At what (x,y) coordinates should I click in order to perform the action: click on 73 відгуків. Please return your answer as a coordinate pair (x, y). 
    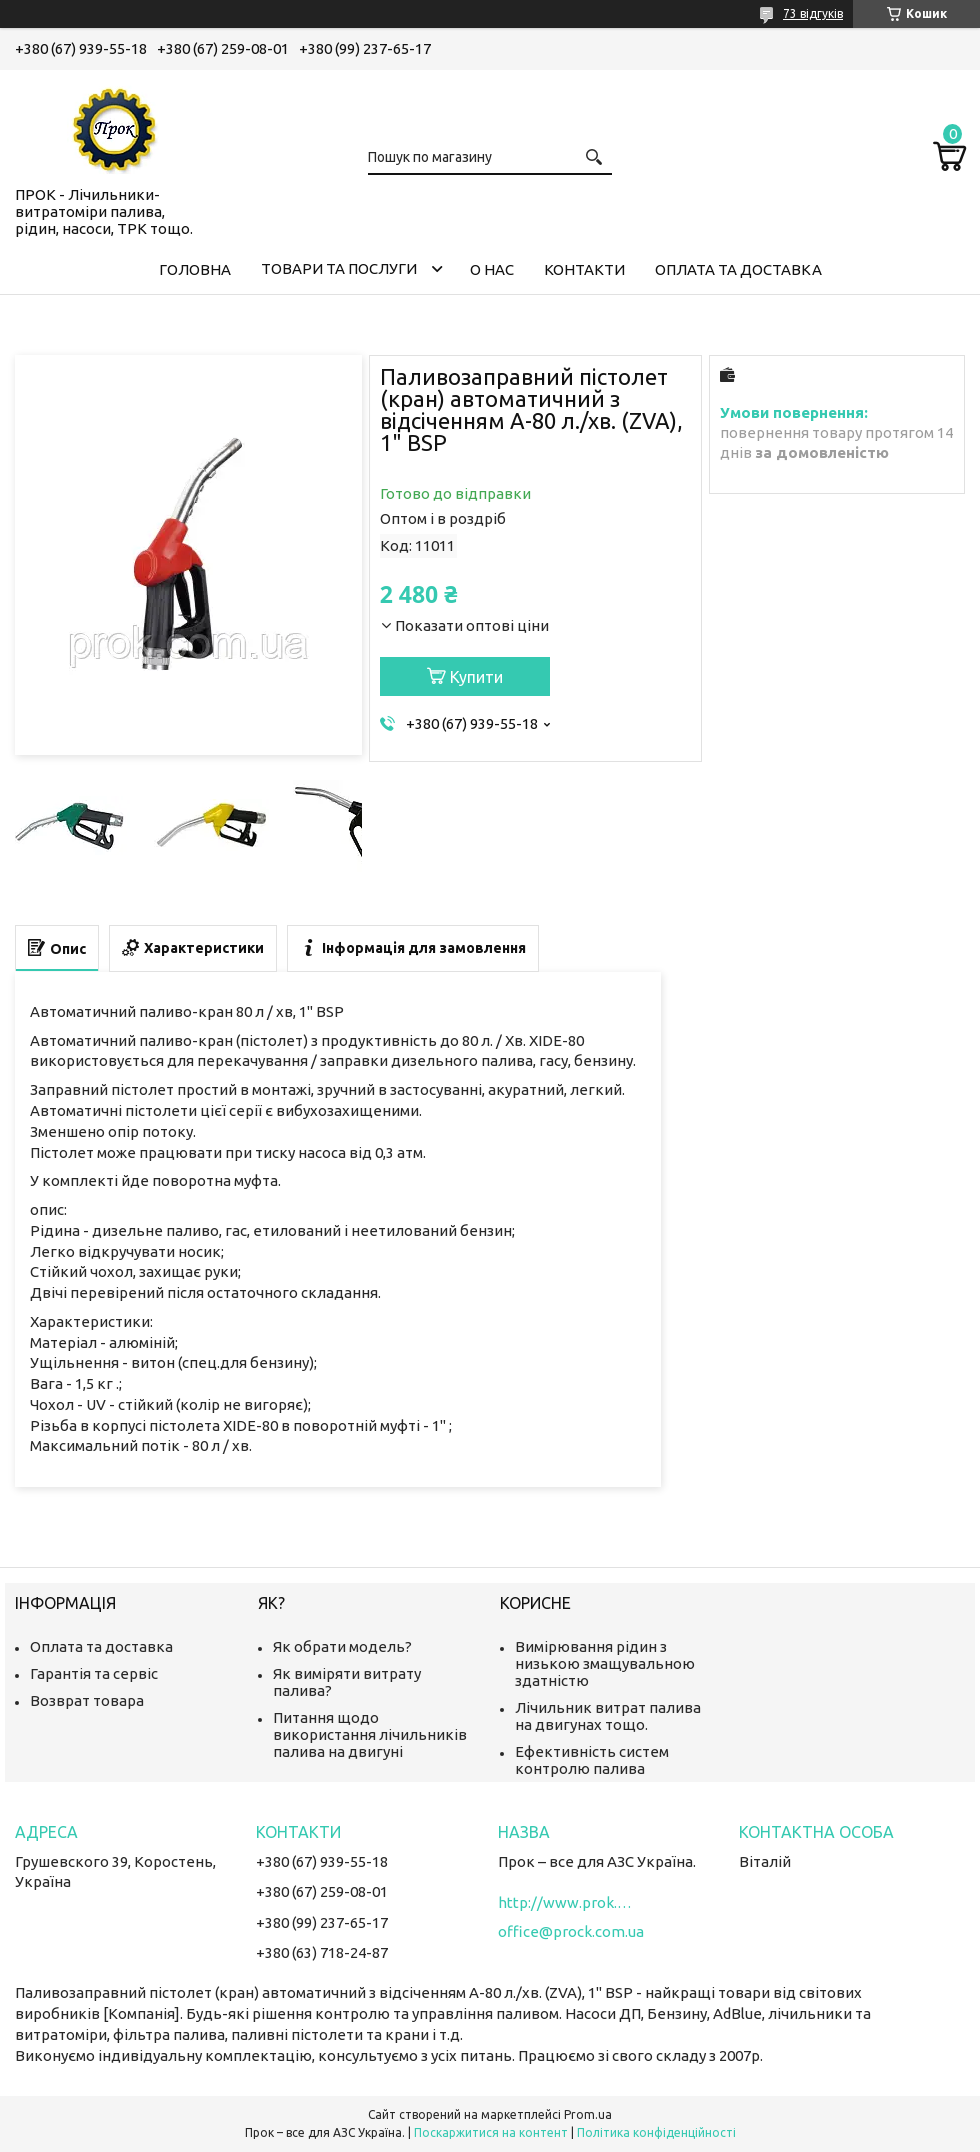
    Looking at the image, I should click on (813, 13).